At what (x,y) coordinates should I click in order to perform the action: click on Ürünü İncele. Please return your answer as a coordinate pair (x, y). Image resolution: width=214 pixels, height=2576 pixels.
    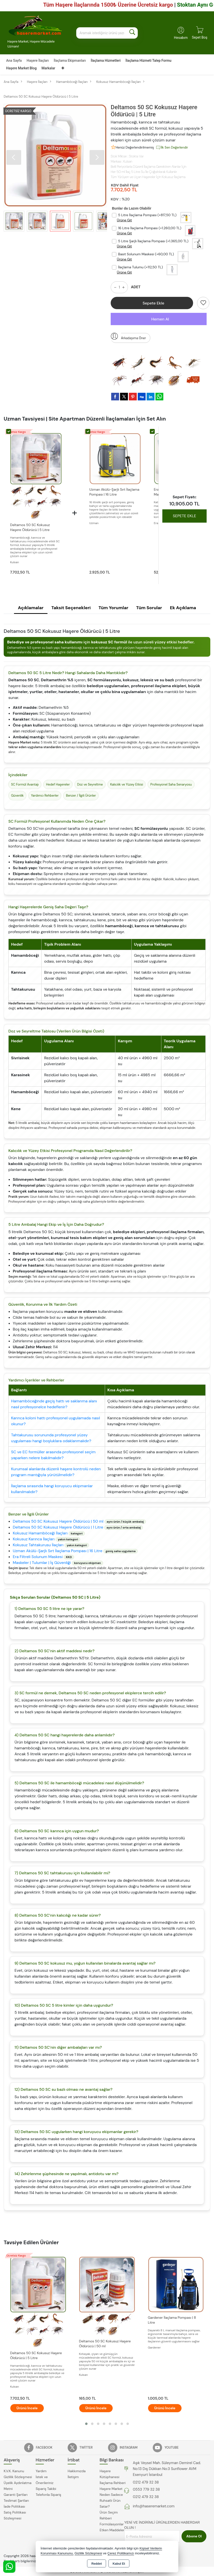
    Looking at the image, I should click on (27, 2408).